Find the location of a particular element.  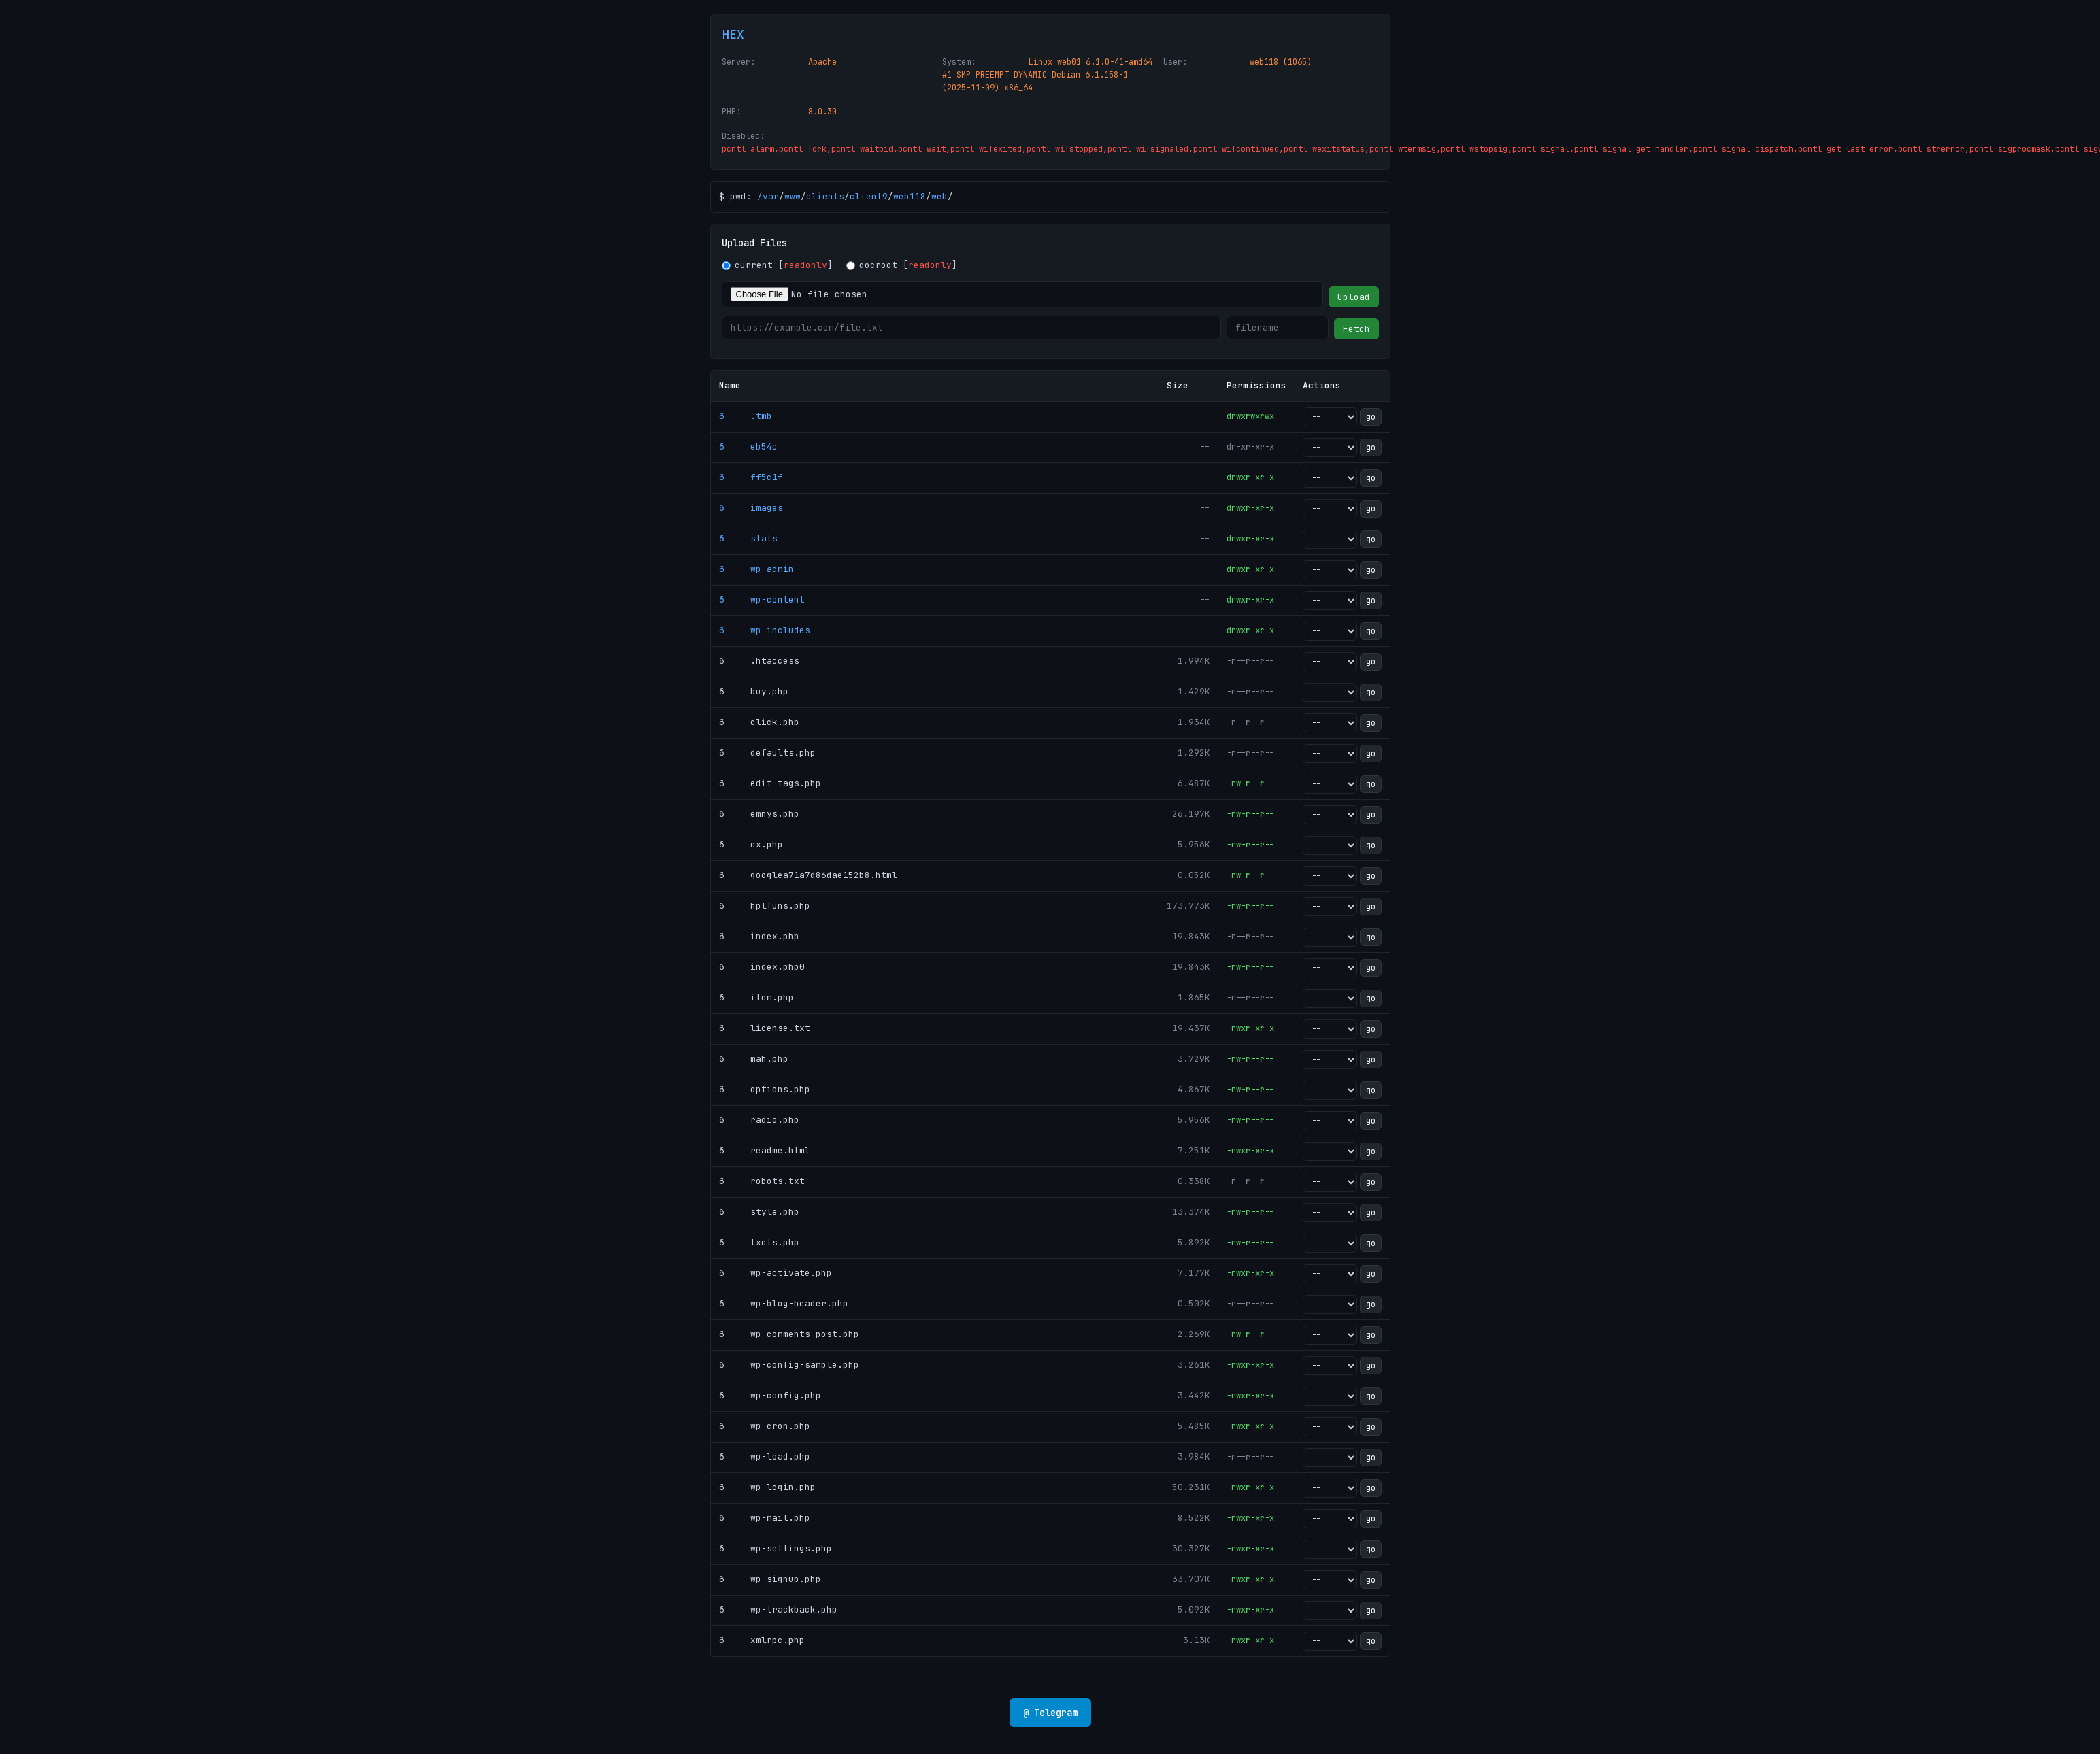

ð options.php is located at coordinates (764, 1089).